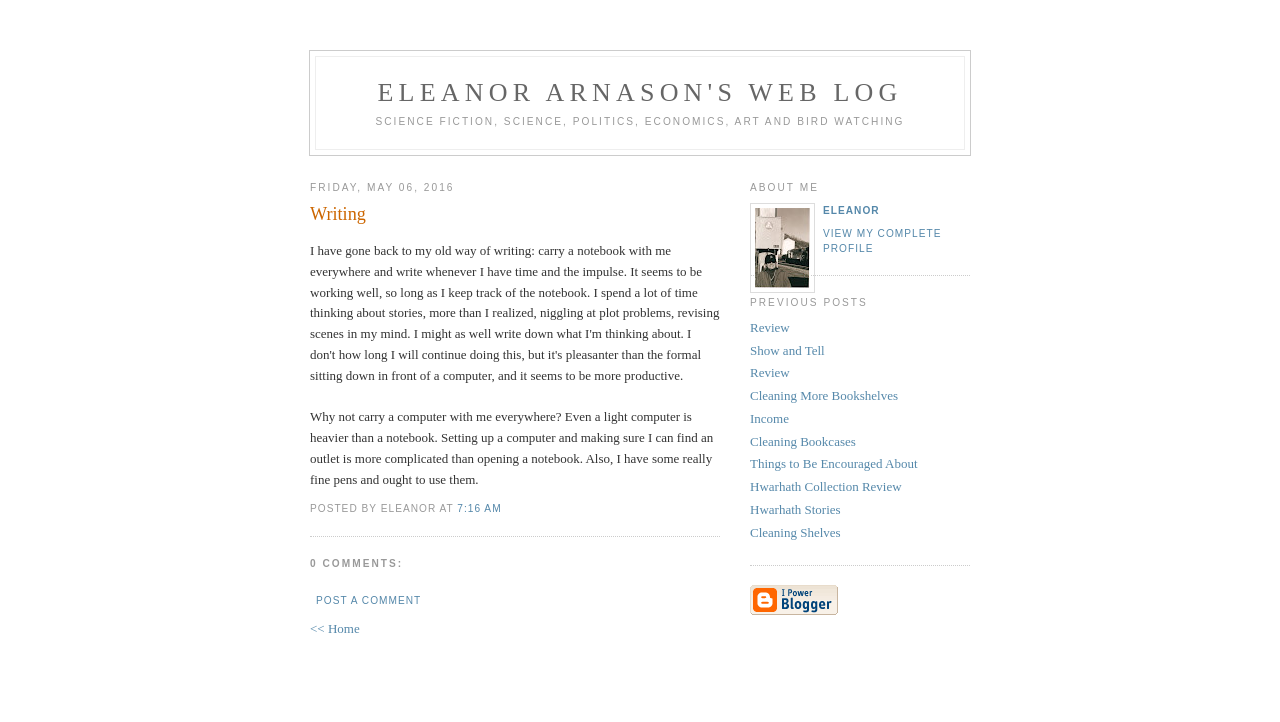  What do you see at coordinates (368, 600) in the screenshot?
I see `Post a Comment` at bounding box center [368, 600].